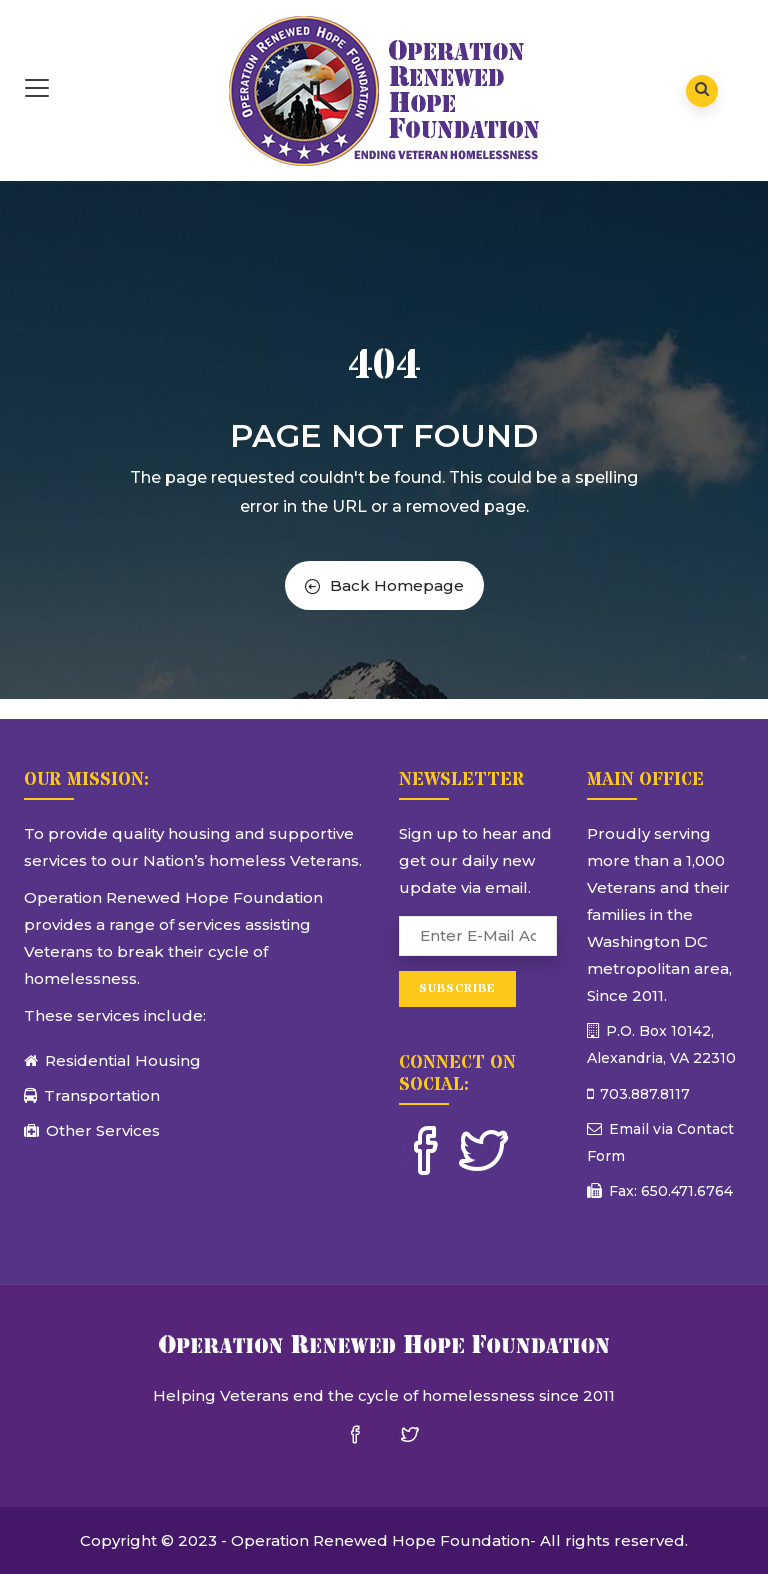 This screenshot has width=768, height=1574. Describe the element at coordinates (669, 1191) in the screenshot. I see `Fax: 650.471.6764` at that location.